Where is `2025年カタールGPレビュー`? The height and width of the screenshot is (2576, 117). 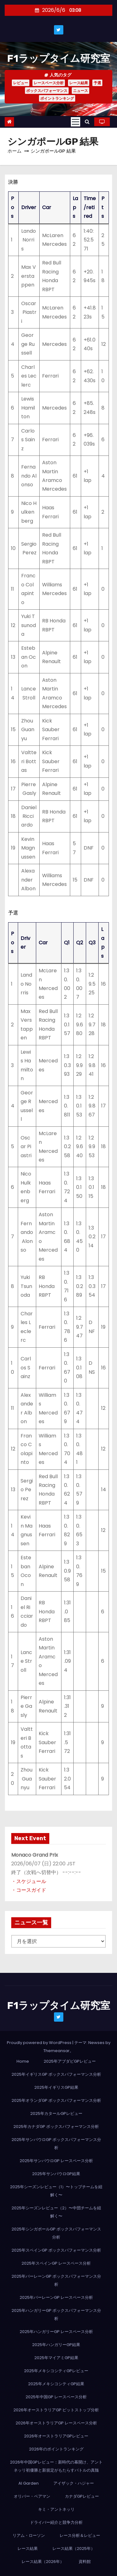
2025年カタールGPレビュー is located at coordinates (56, 2113).